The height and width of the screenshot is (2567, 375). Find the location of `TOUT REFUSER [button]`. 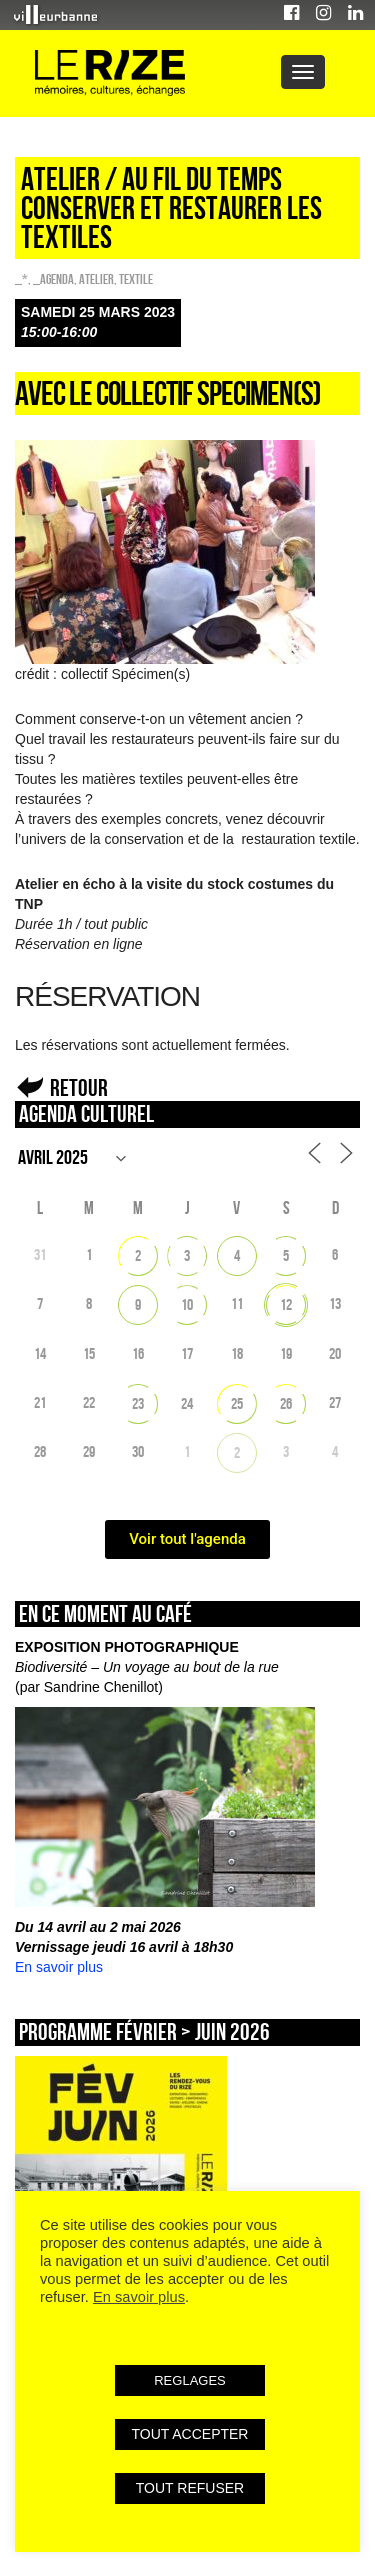

TOUT REFUSER [button] is located at coordinates (190, 2488).